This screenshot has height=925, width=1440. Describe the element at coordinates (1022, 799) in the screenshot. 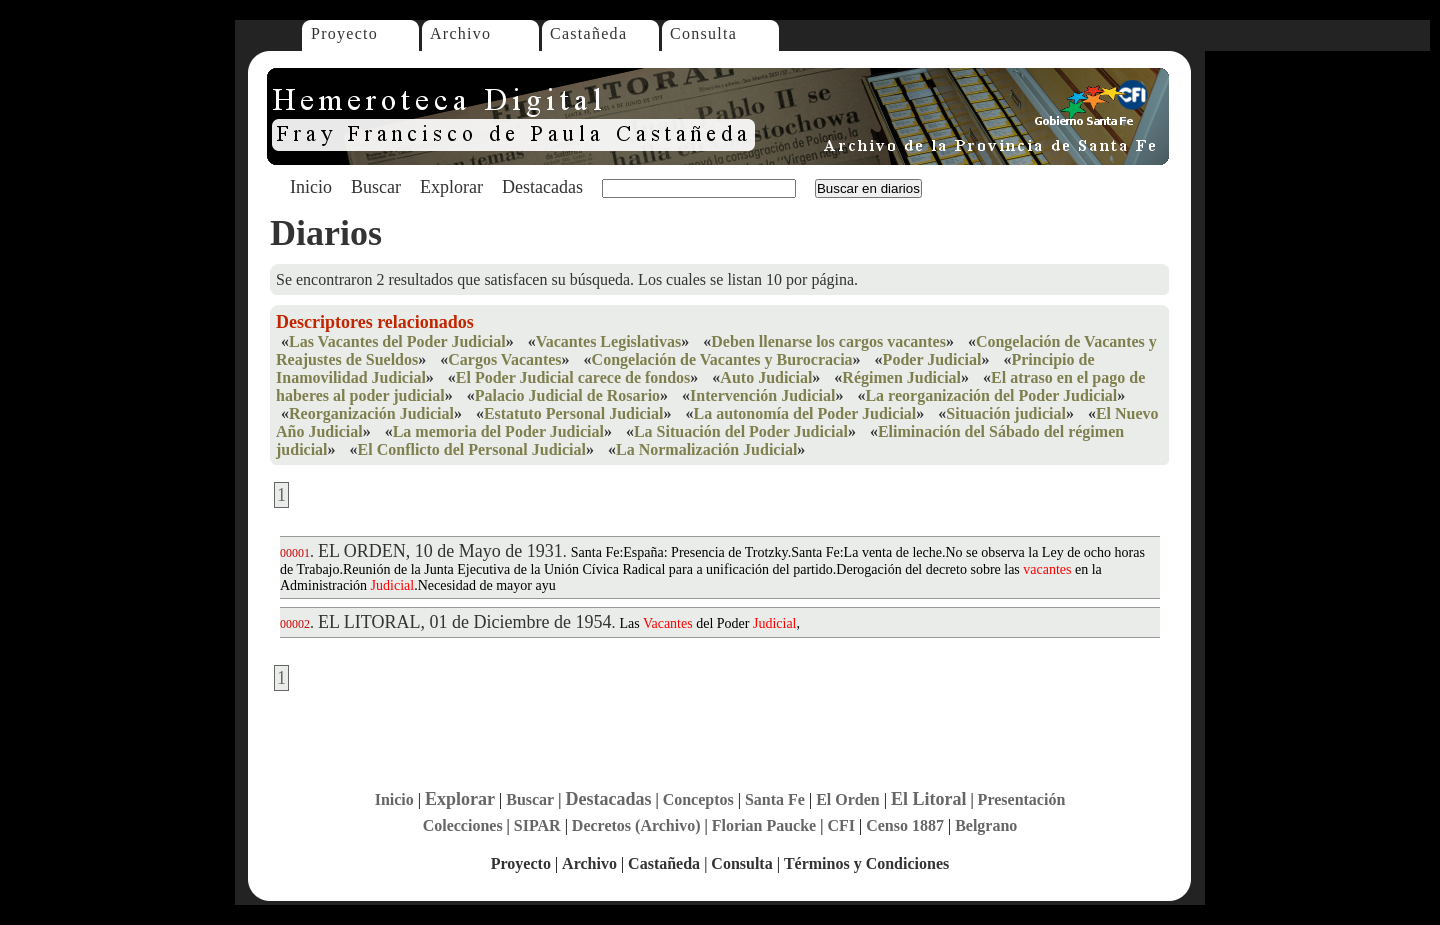

I see `Presentación` at that location.